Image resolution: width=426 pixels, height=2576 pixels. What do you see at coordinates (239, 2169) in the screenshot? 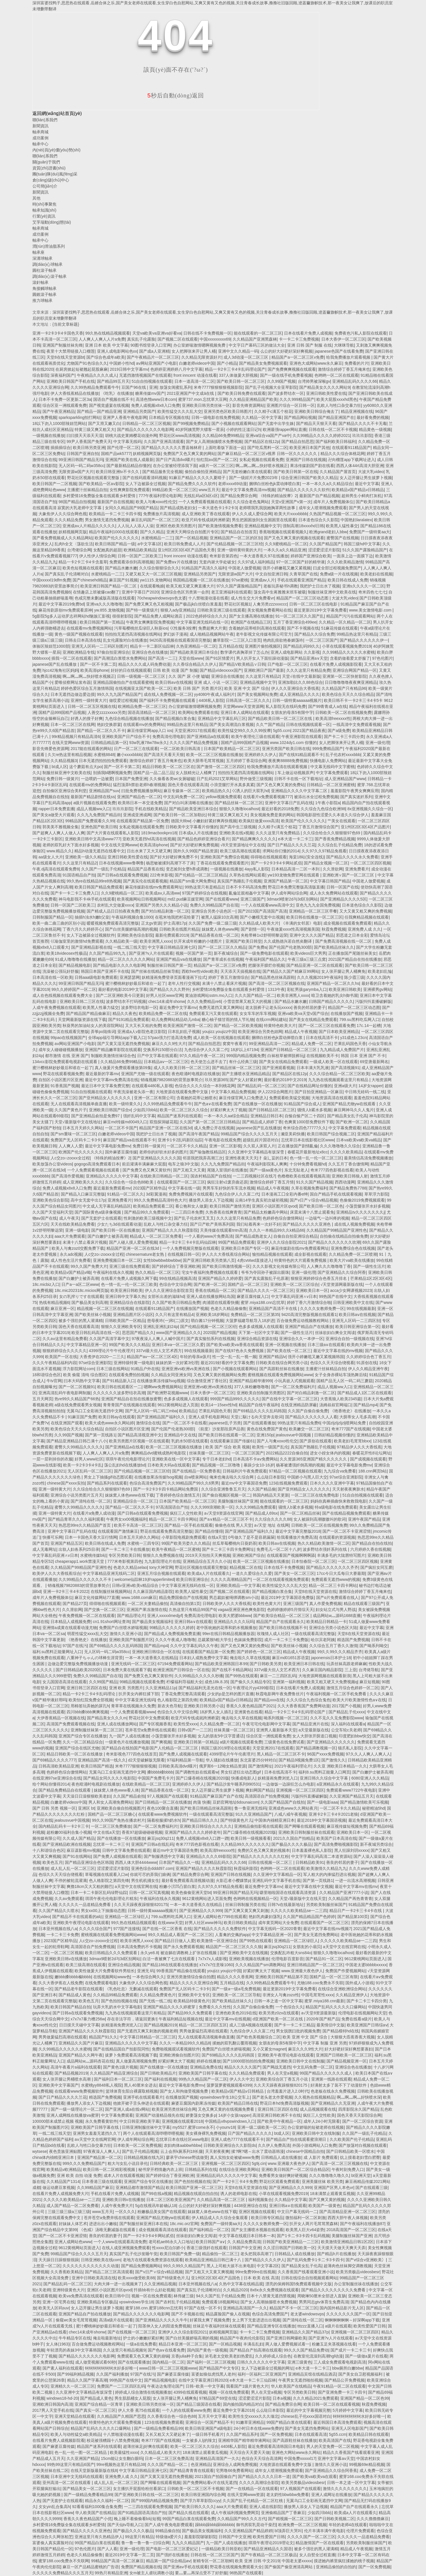
I see `在线综合亚洲欧美网站` at bounding box center [239, 2169].